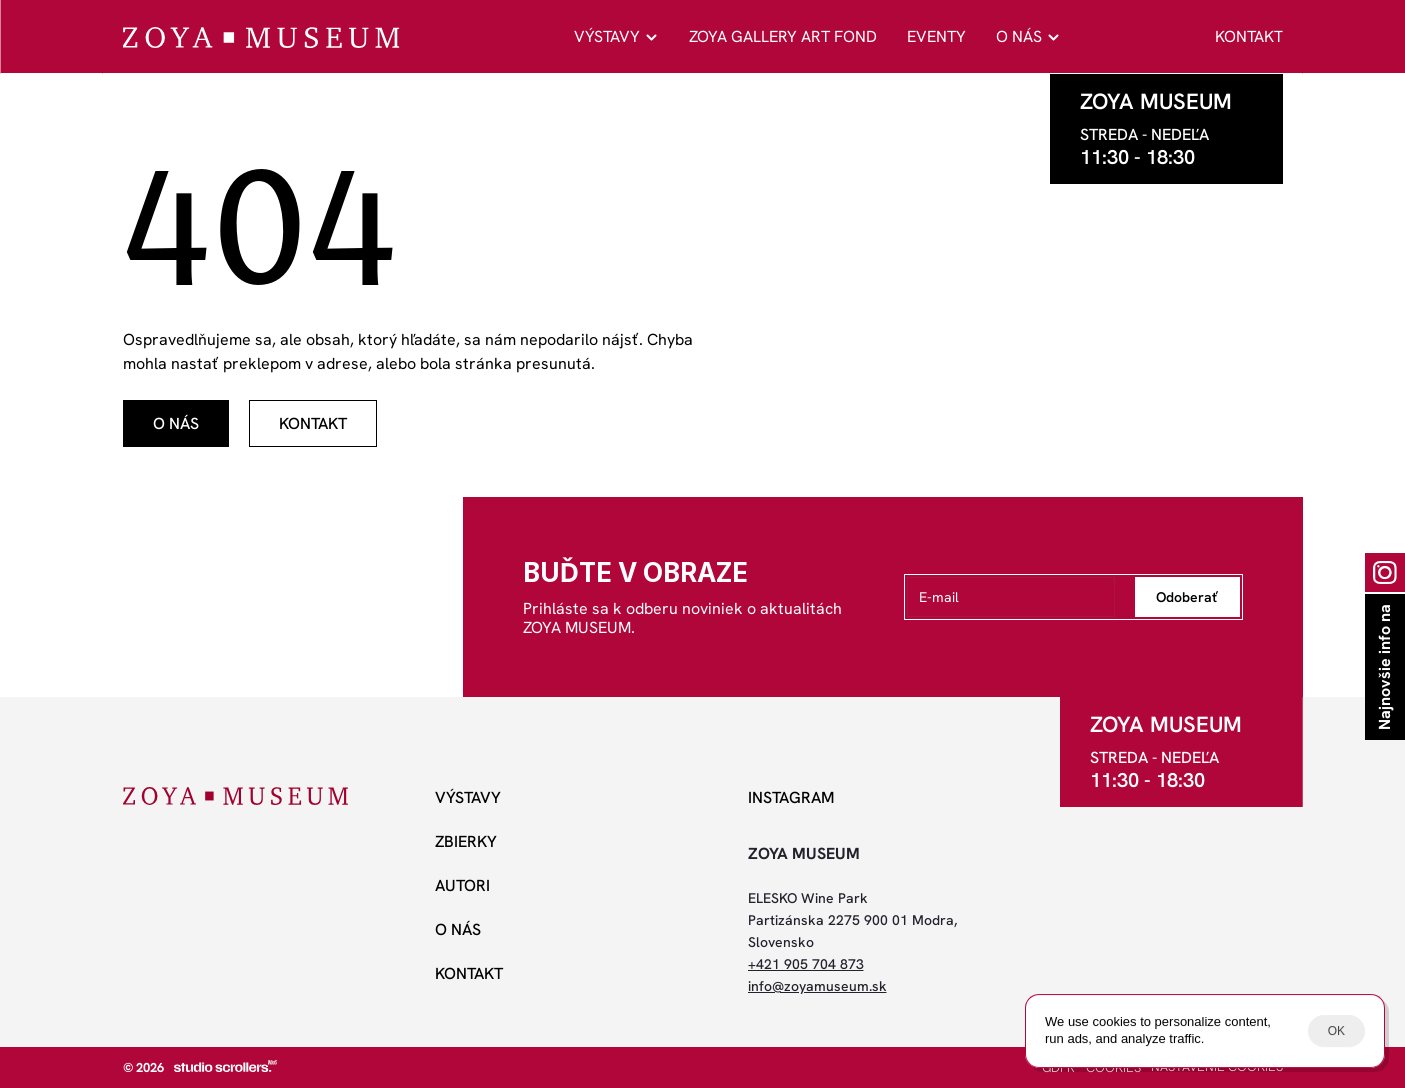  What do you see at coordinates (607, 36) in the screenshot?
I see `VÝSTAVY` at bounding box center [607, 36].